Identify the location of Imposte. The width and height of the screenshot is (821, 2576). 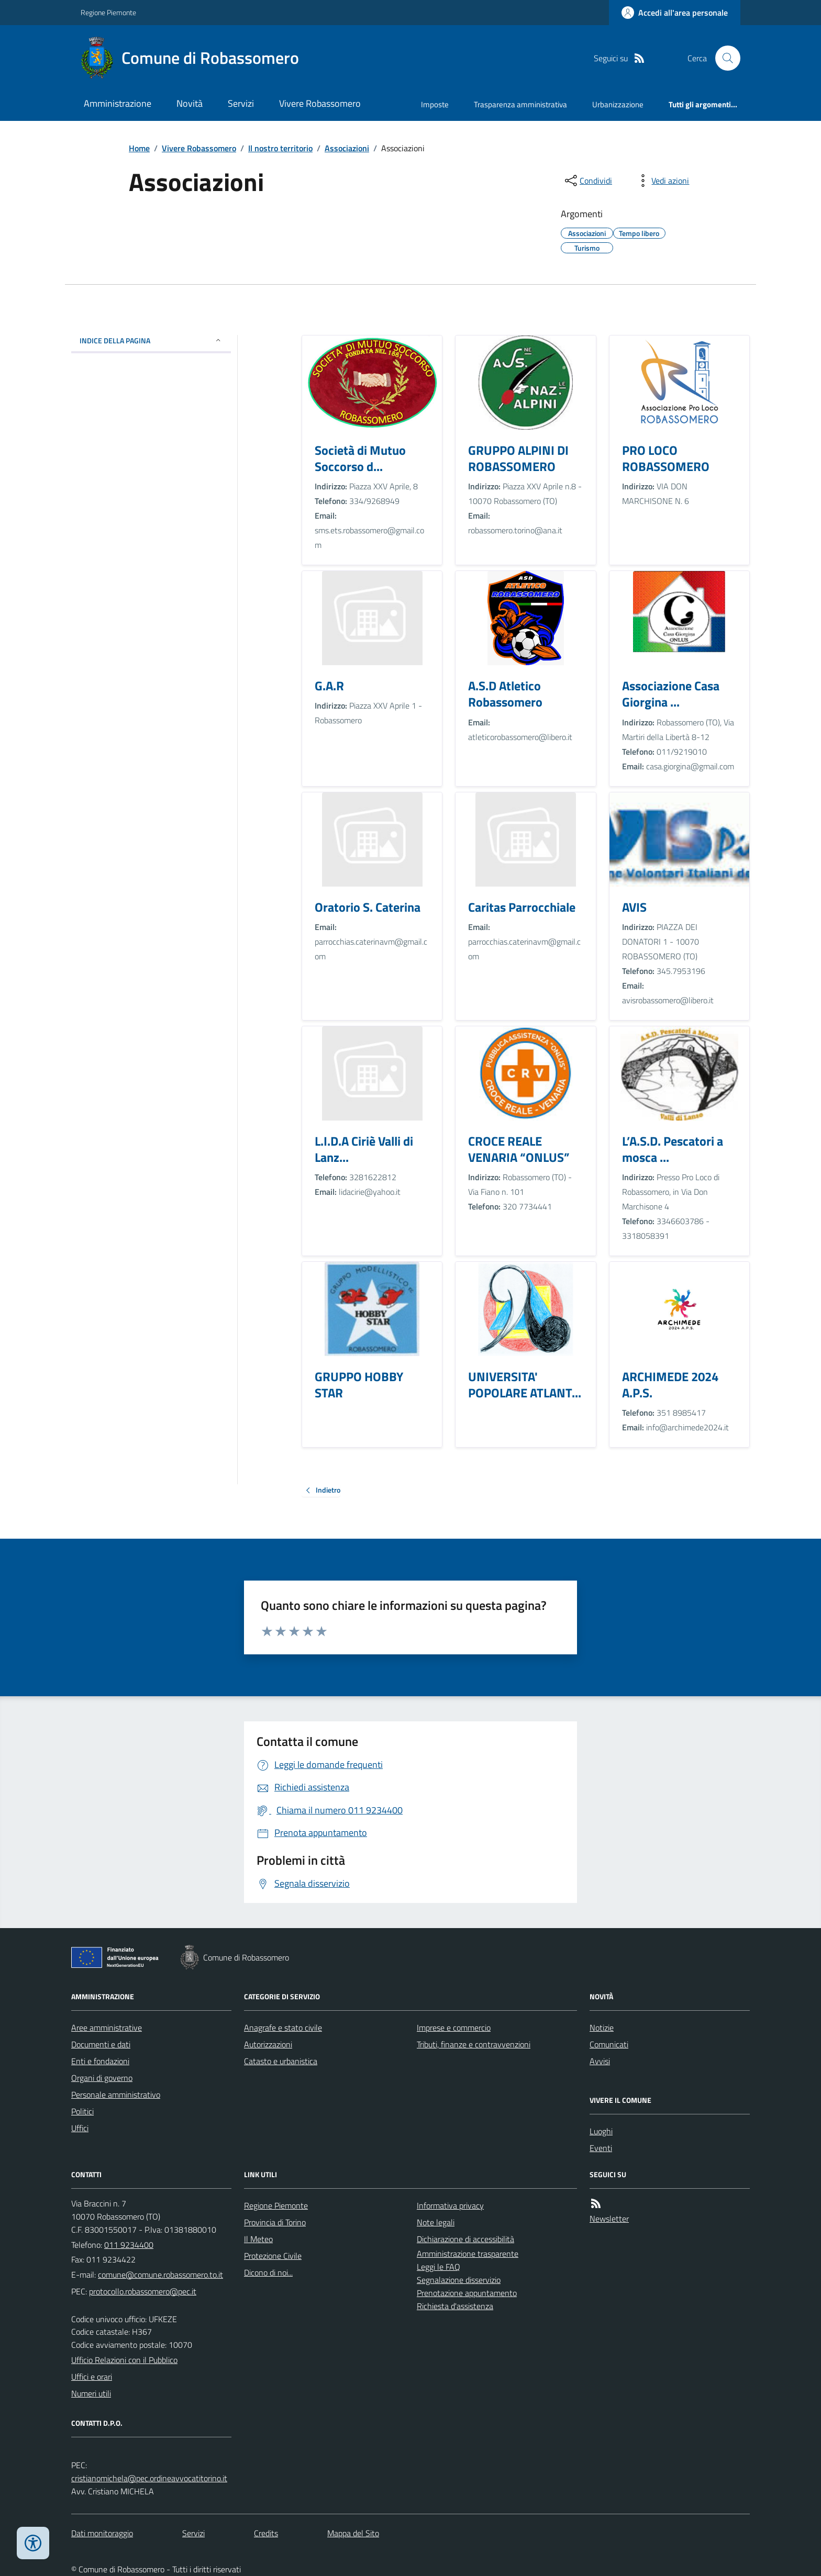
(435, 104).